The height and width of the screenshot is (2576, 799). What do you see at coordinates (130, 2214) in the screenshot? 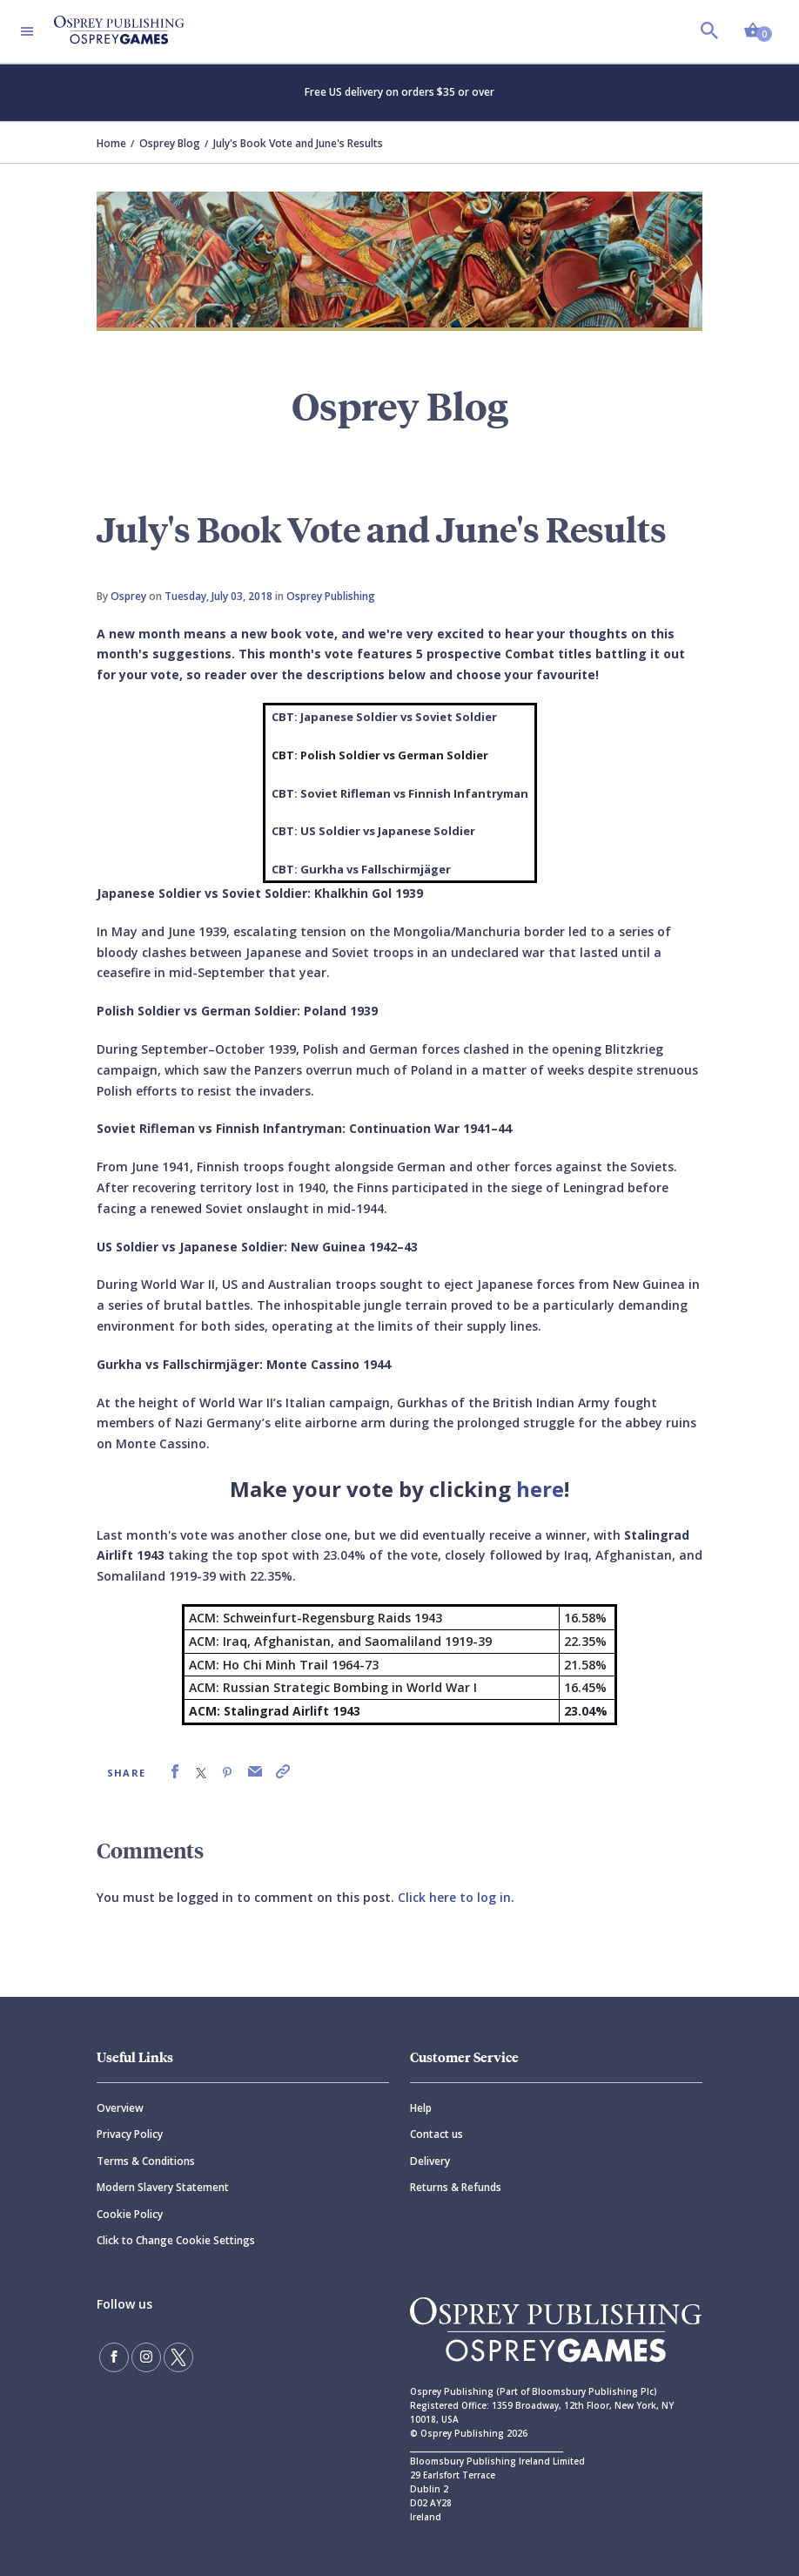
I see `Cookie Policy [Cookie]` at bounding box center [130, 2214].